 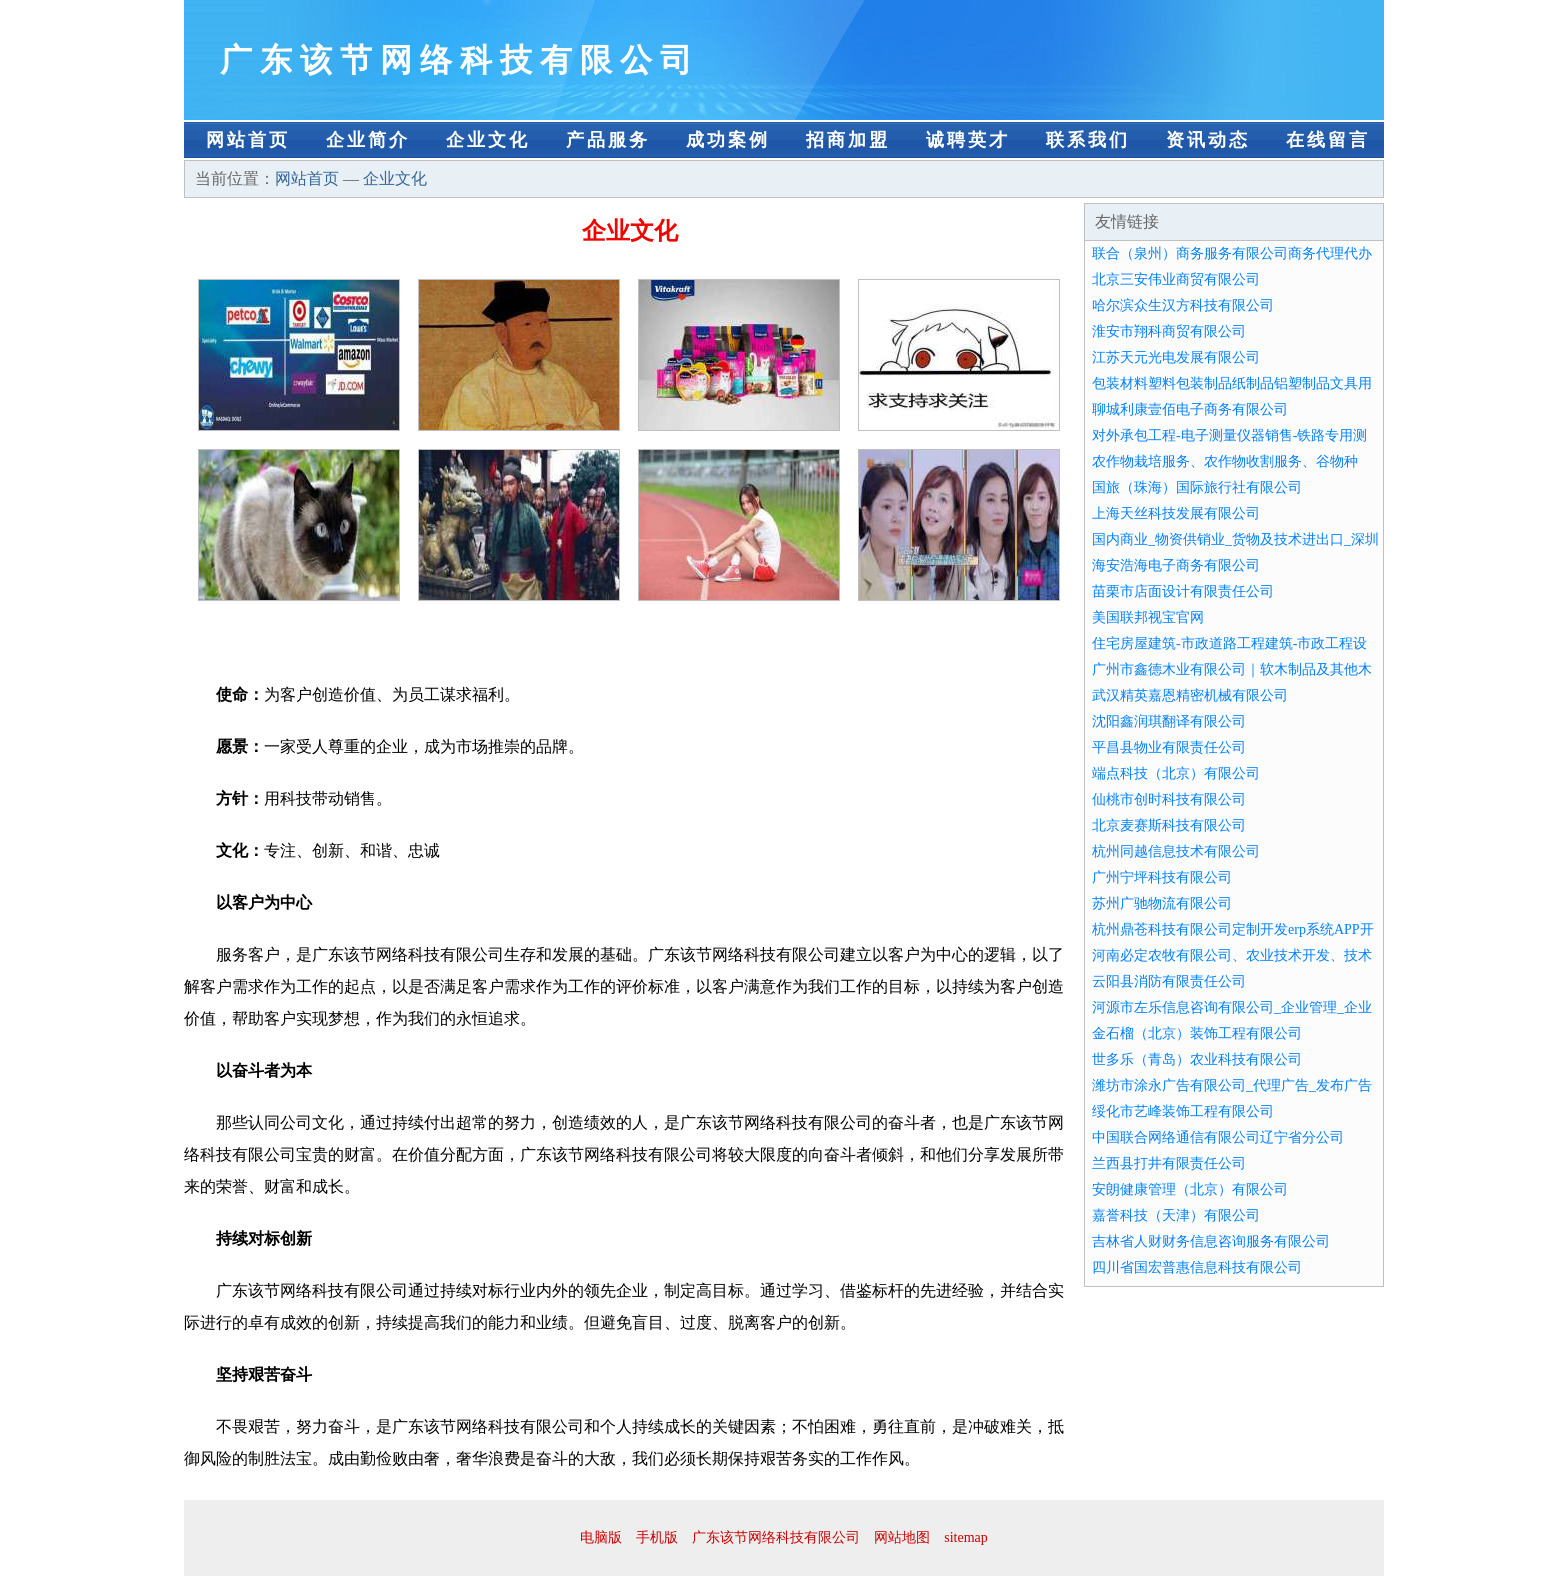 I want to click on 端点科技（北京）有限公司, so click(x=1176, y=773).